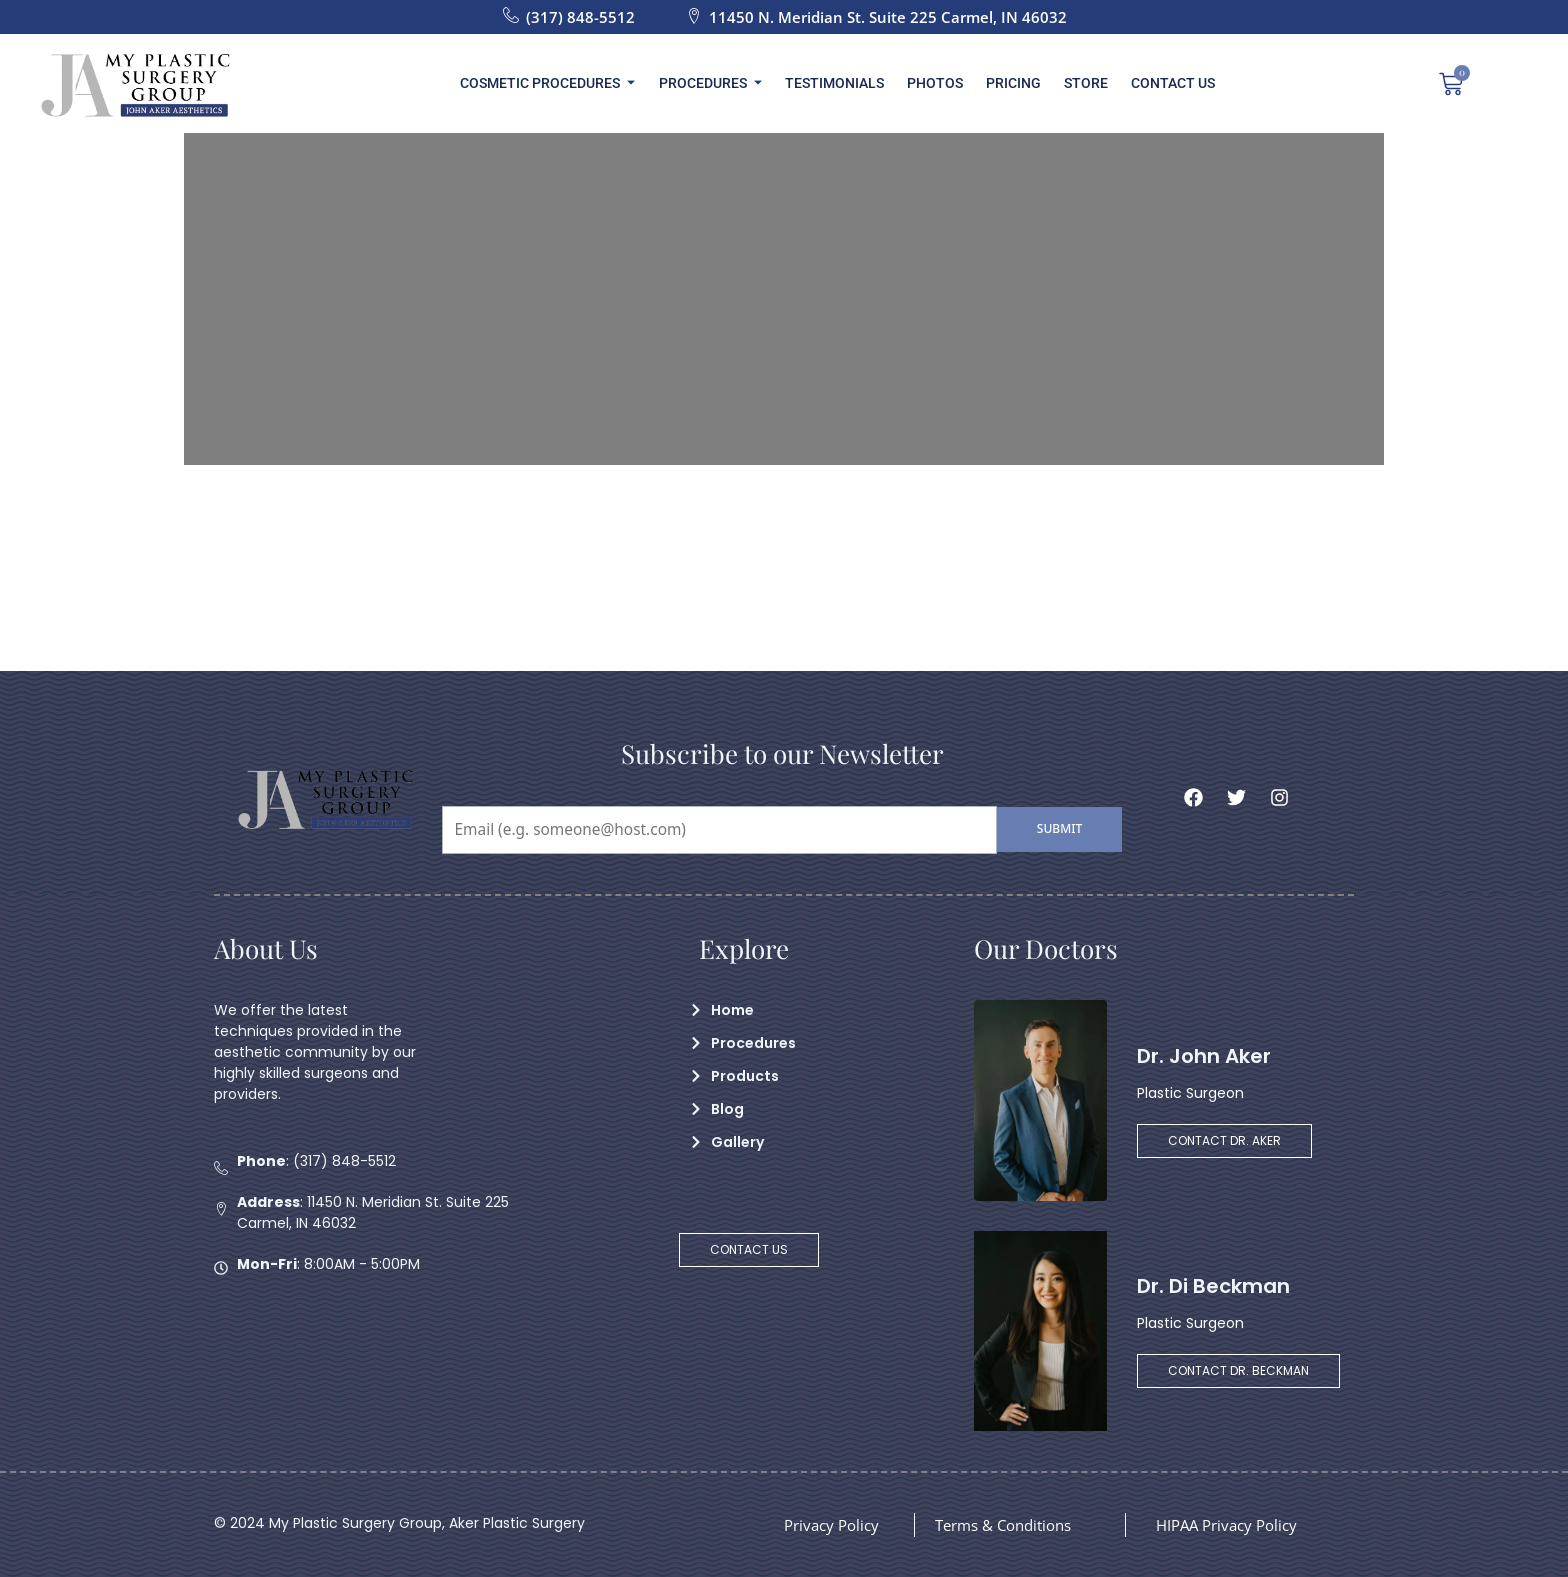 Image resolution: width=1568 pixels, height=1577 pixels. Describe the element at coordinates (1010, 83) in the screenshot. I see `Pricing` at that location.